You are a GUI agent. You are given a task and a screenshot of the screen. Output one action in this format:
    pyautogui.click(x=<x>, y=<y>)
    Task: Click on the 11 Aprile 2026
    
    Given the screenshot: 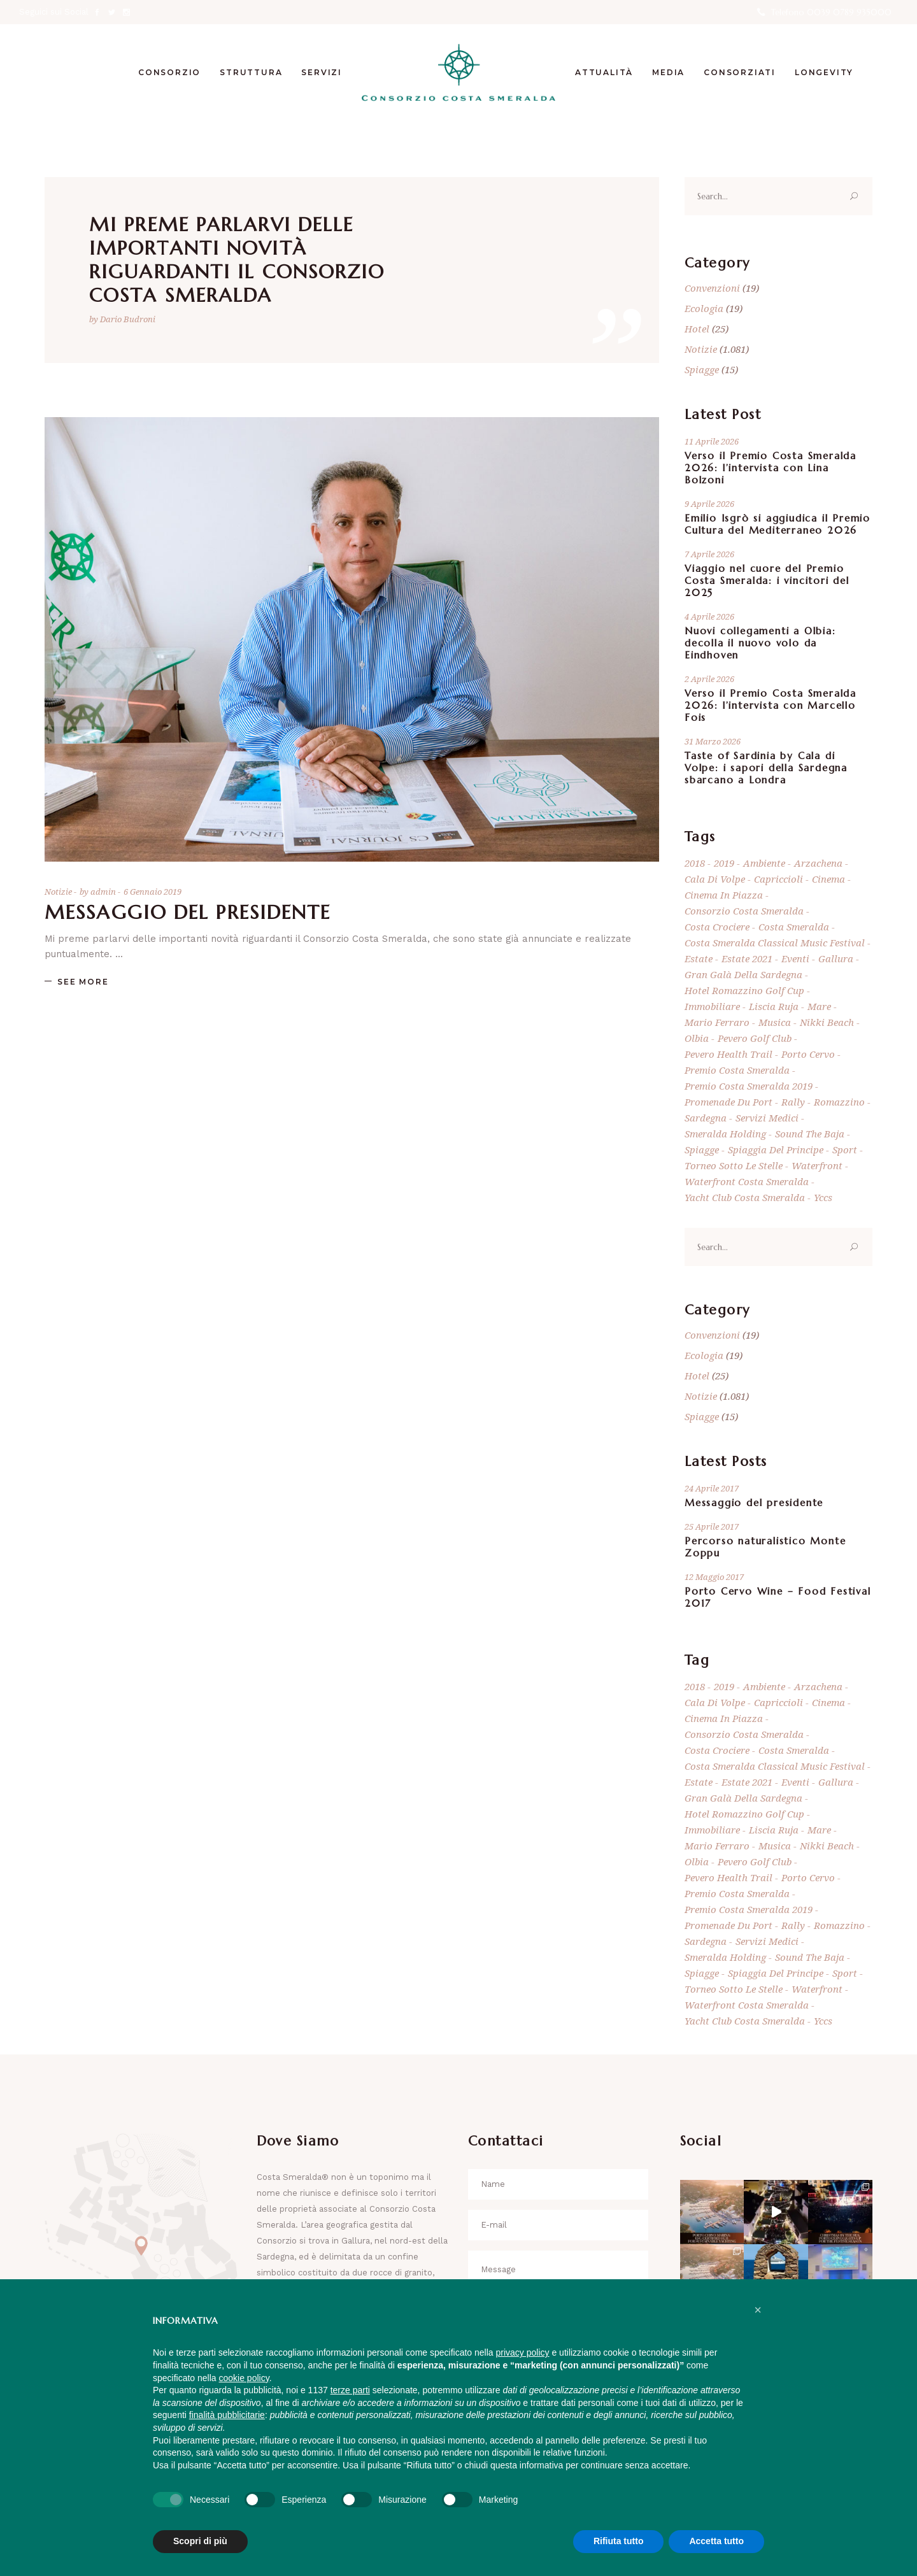 What is the action you would take?
    pyautogui.click(x=712, y=441)
    